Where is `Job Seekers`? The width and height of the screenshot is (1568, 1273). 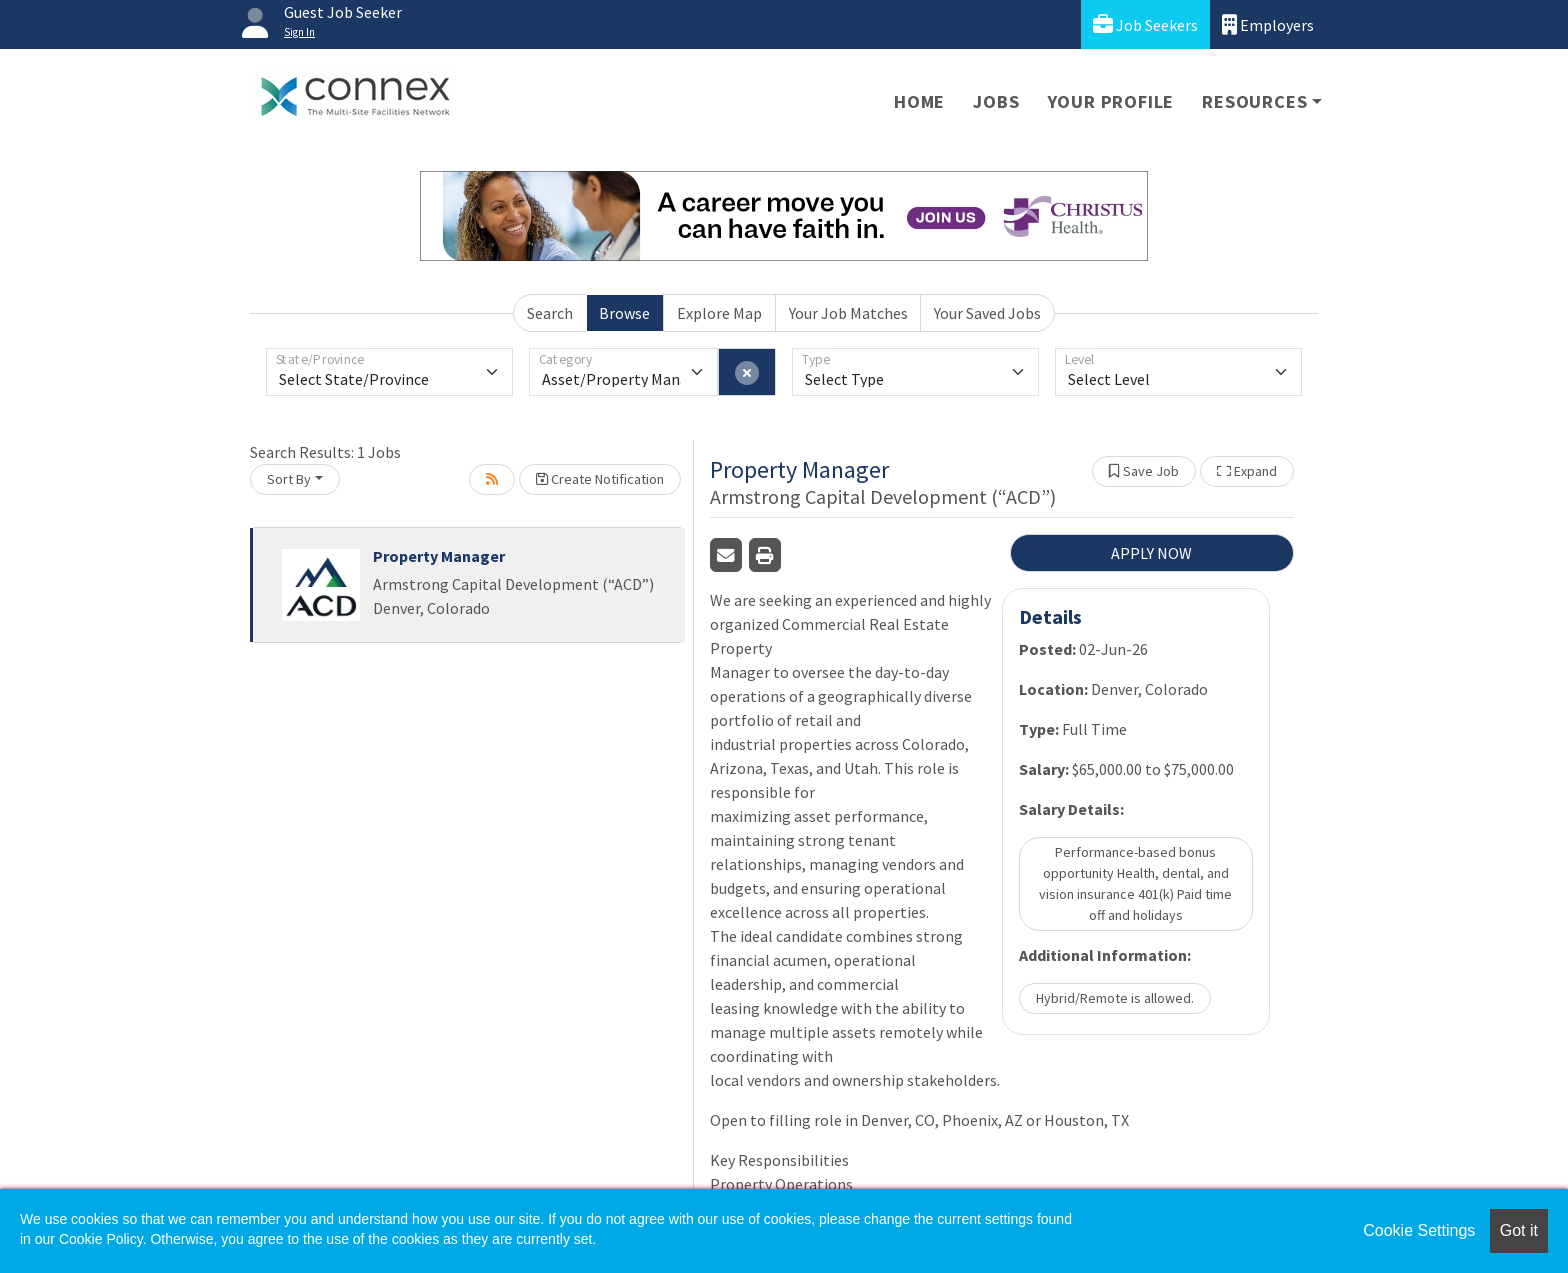 Job Seekers is located at coordinates (1145, 24).